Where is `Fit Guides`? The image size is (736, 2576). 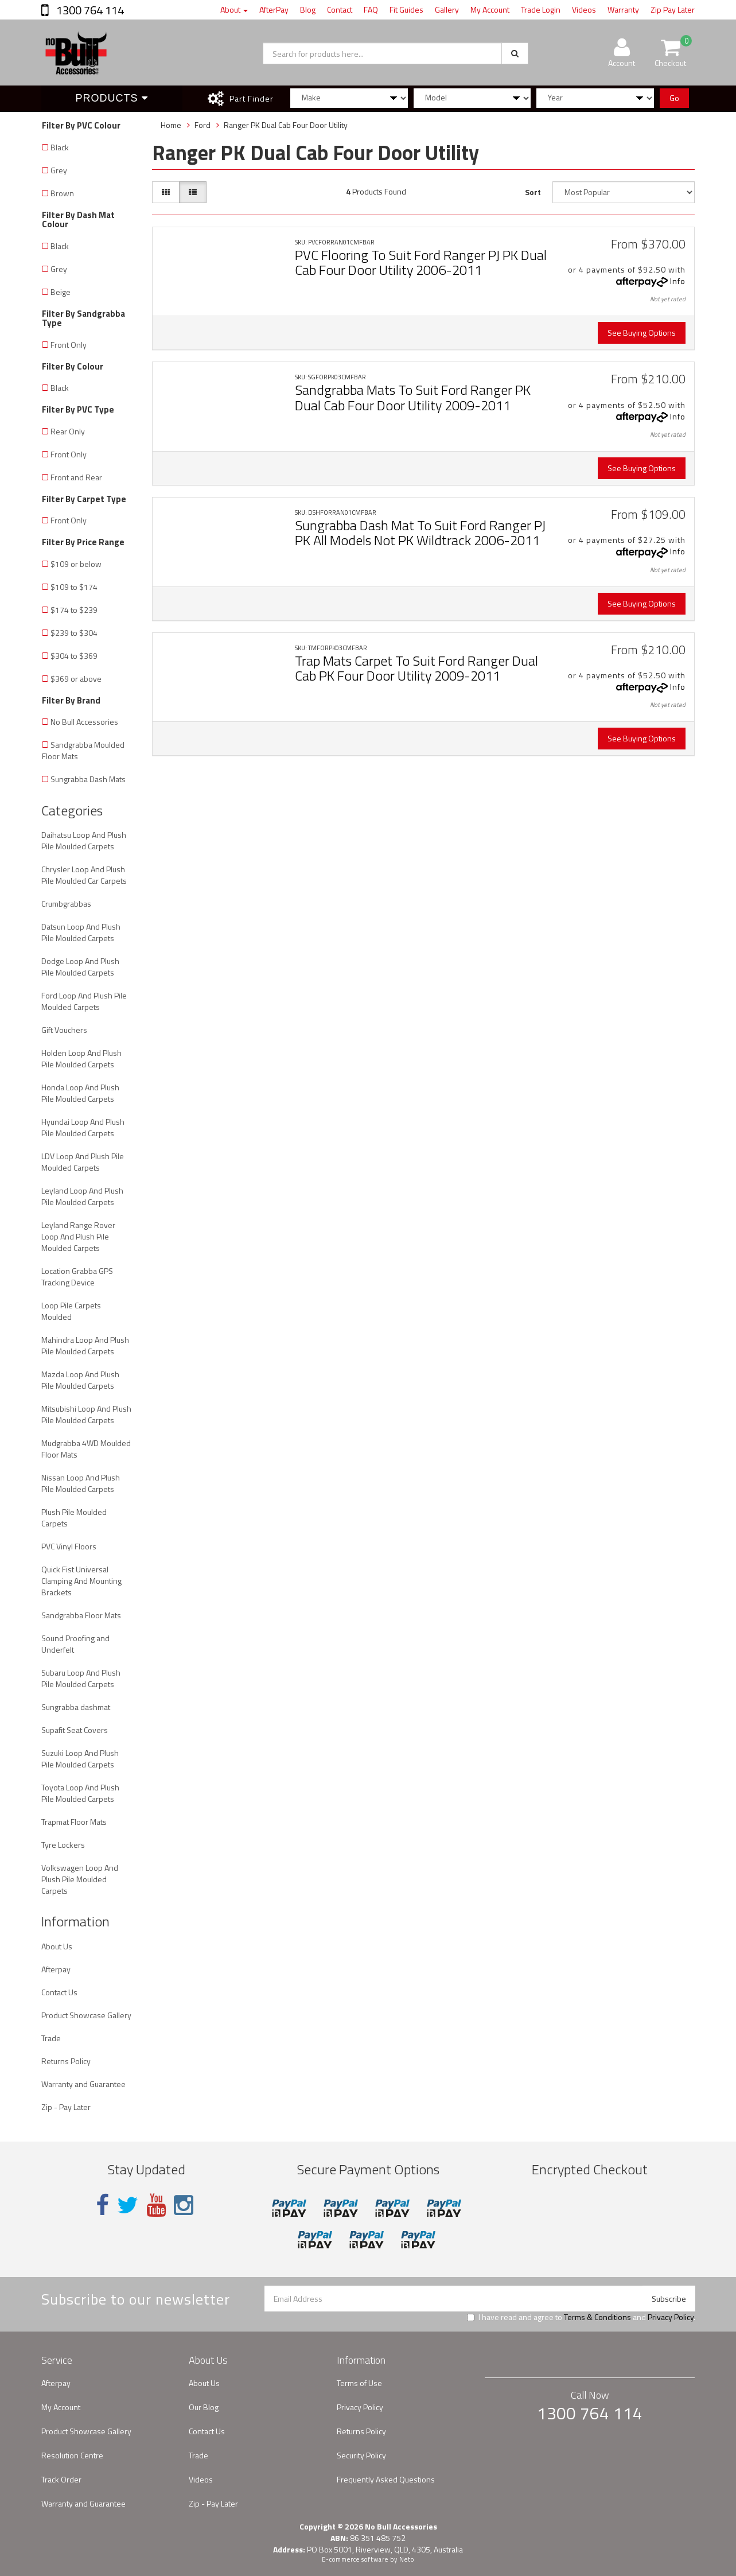 Fit Guides is located at coordinates (406, 9).